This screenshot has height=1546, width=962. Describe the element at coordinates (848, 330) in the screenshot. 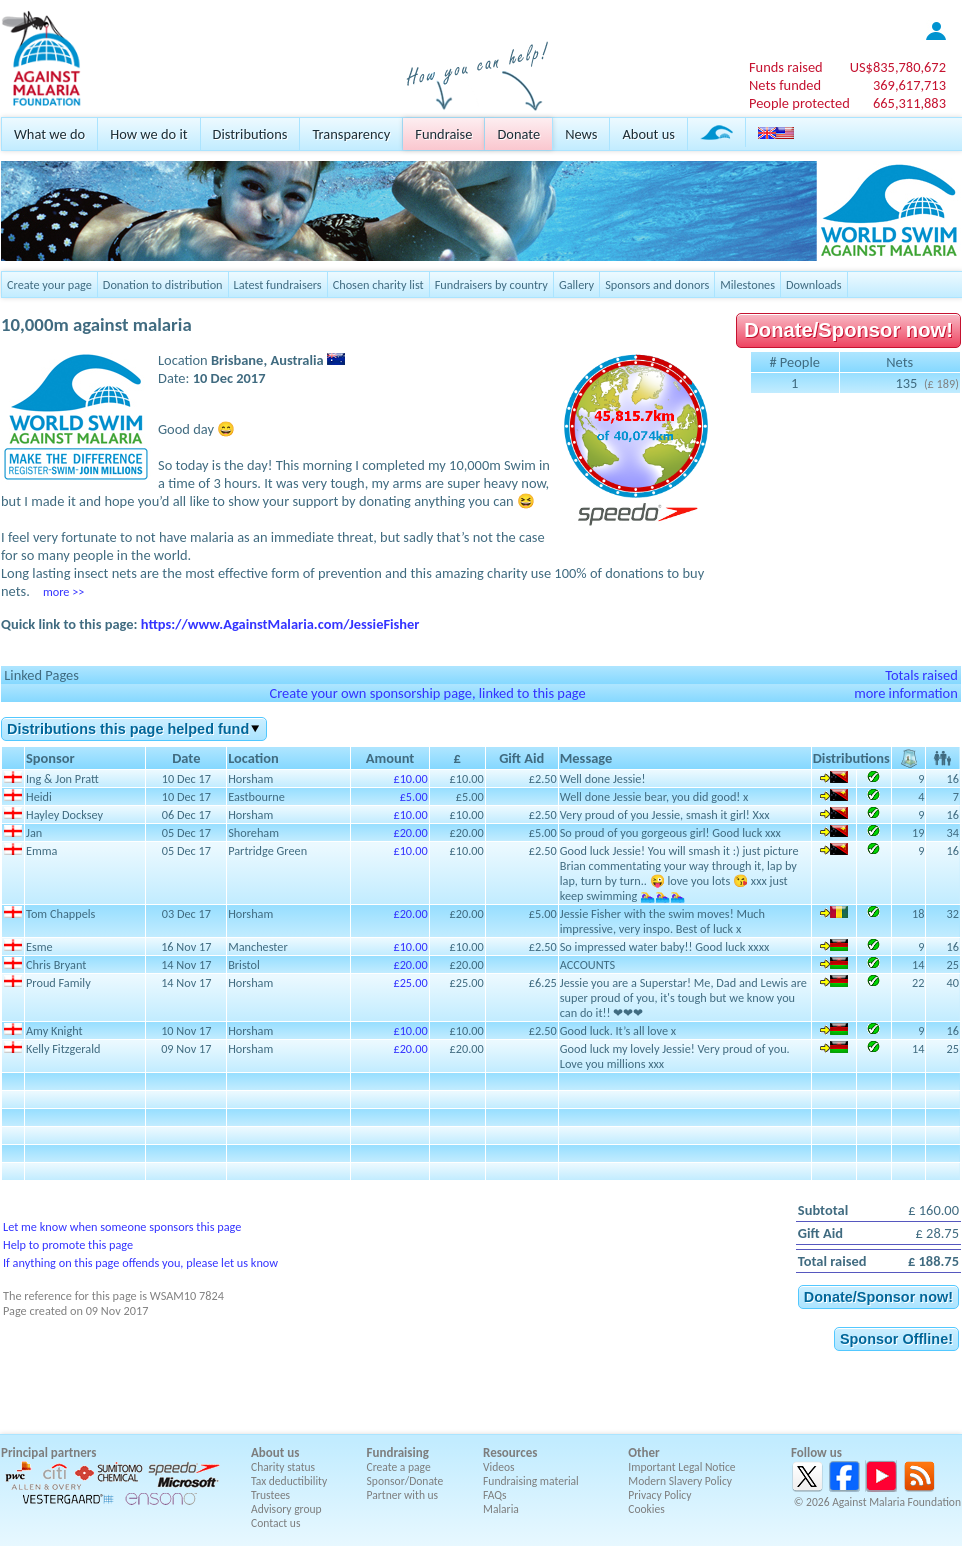

I see `Donate/Sponsor now!` at that location.